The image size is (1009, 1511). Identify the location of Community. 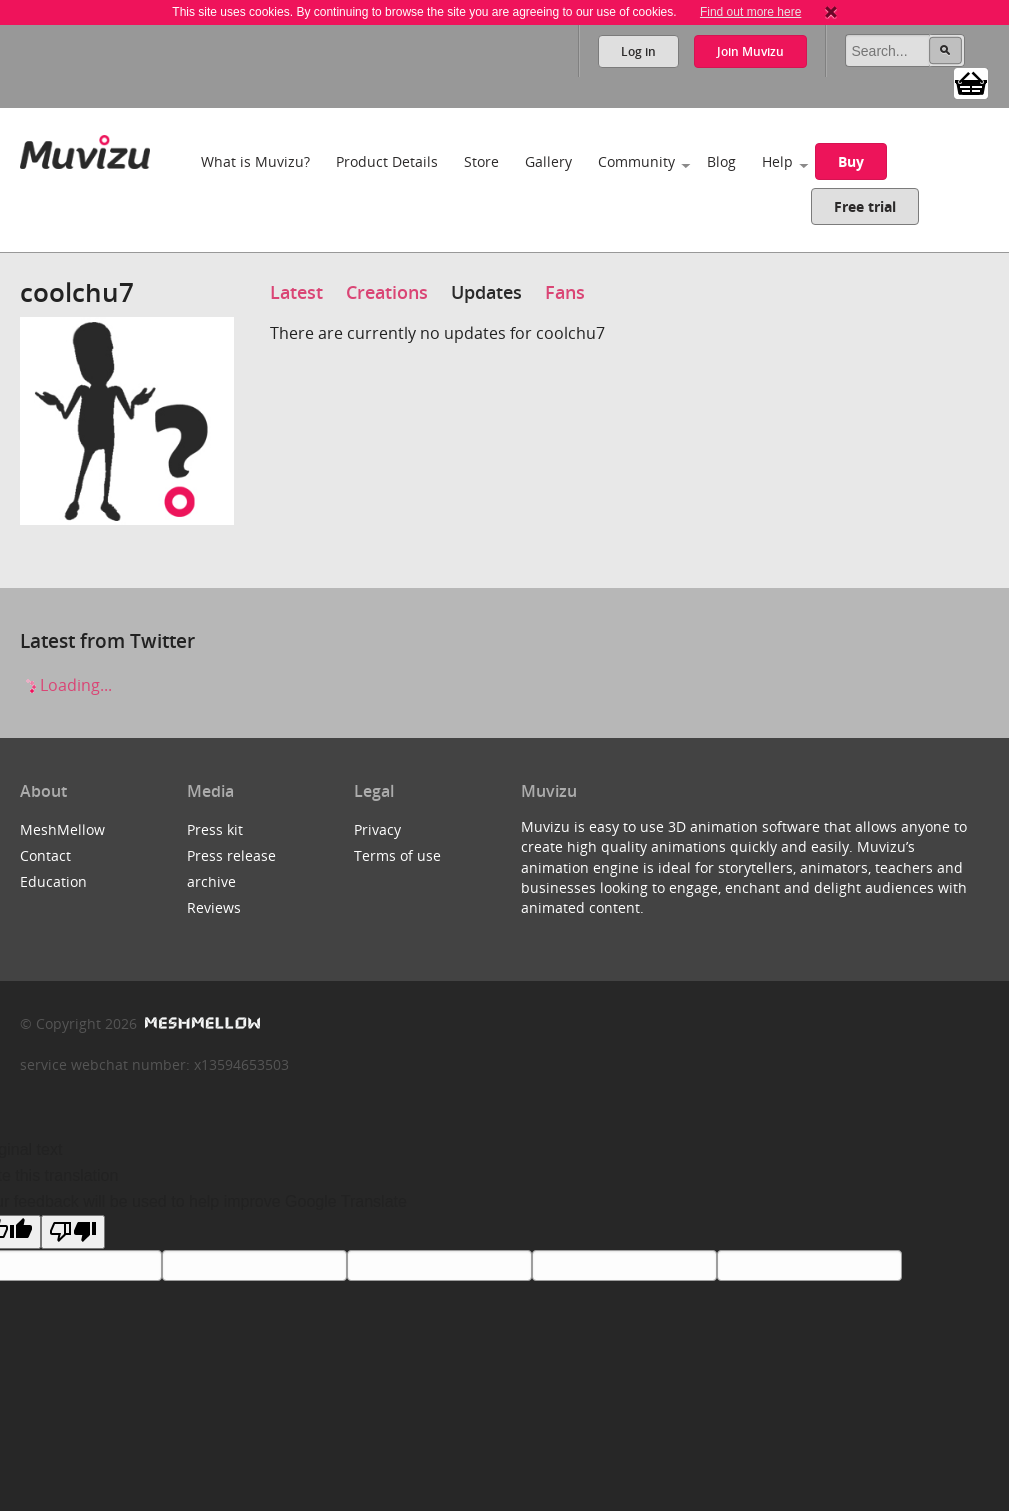
(636, 161).